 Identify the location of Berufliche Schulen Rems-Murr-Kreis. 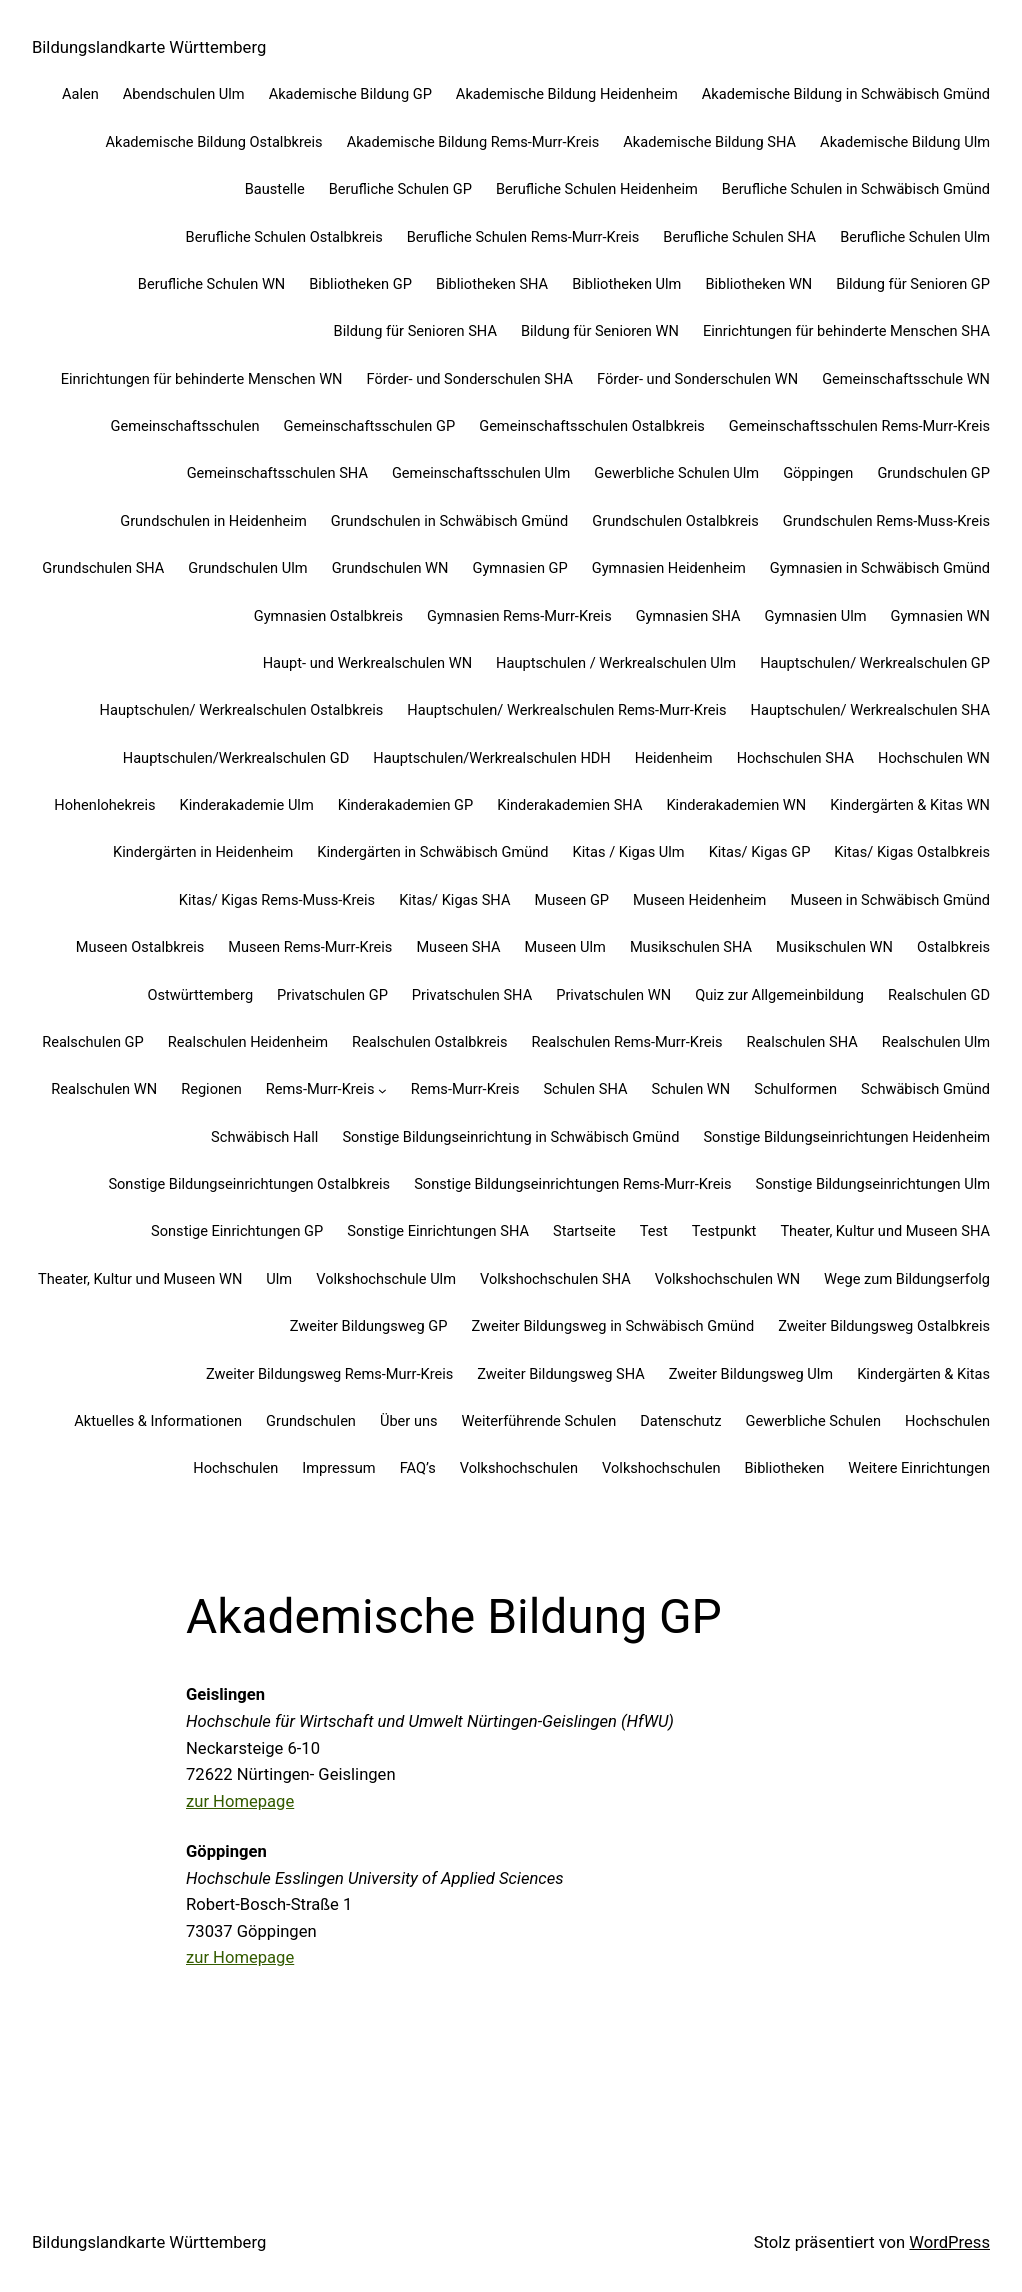
(523, 237).